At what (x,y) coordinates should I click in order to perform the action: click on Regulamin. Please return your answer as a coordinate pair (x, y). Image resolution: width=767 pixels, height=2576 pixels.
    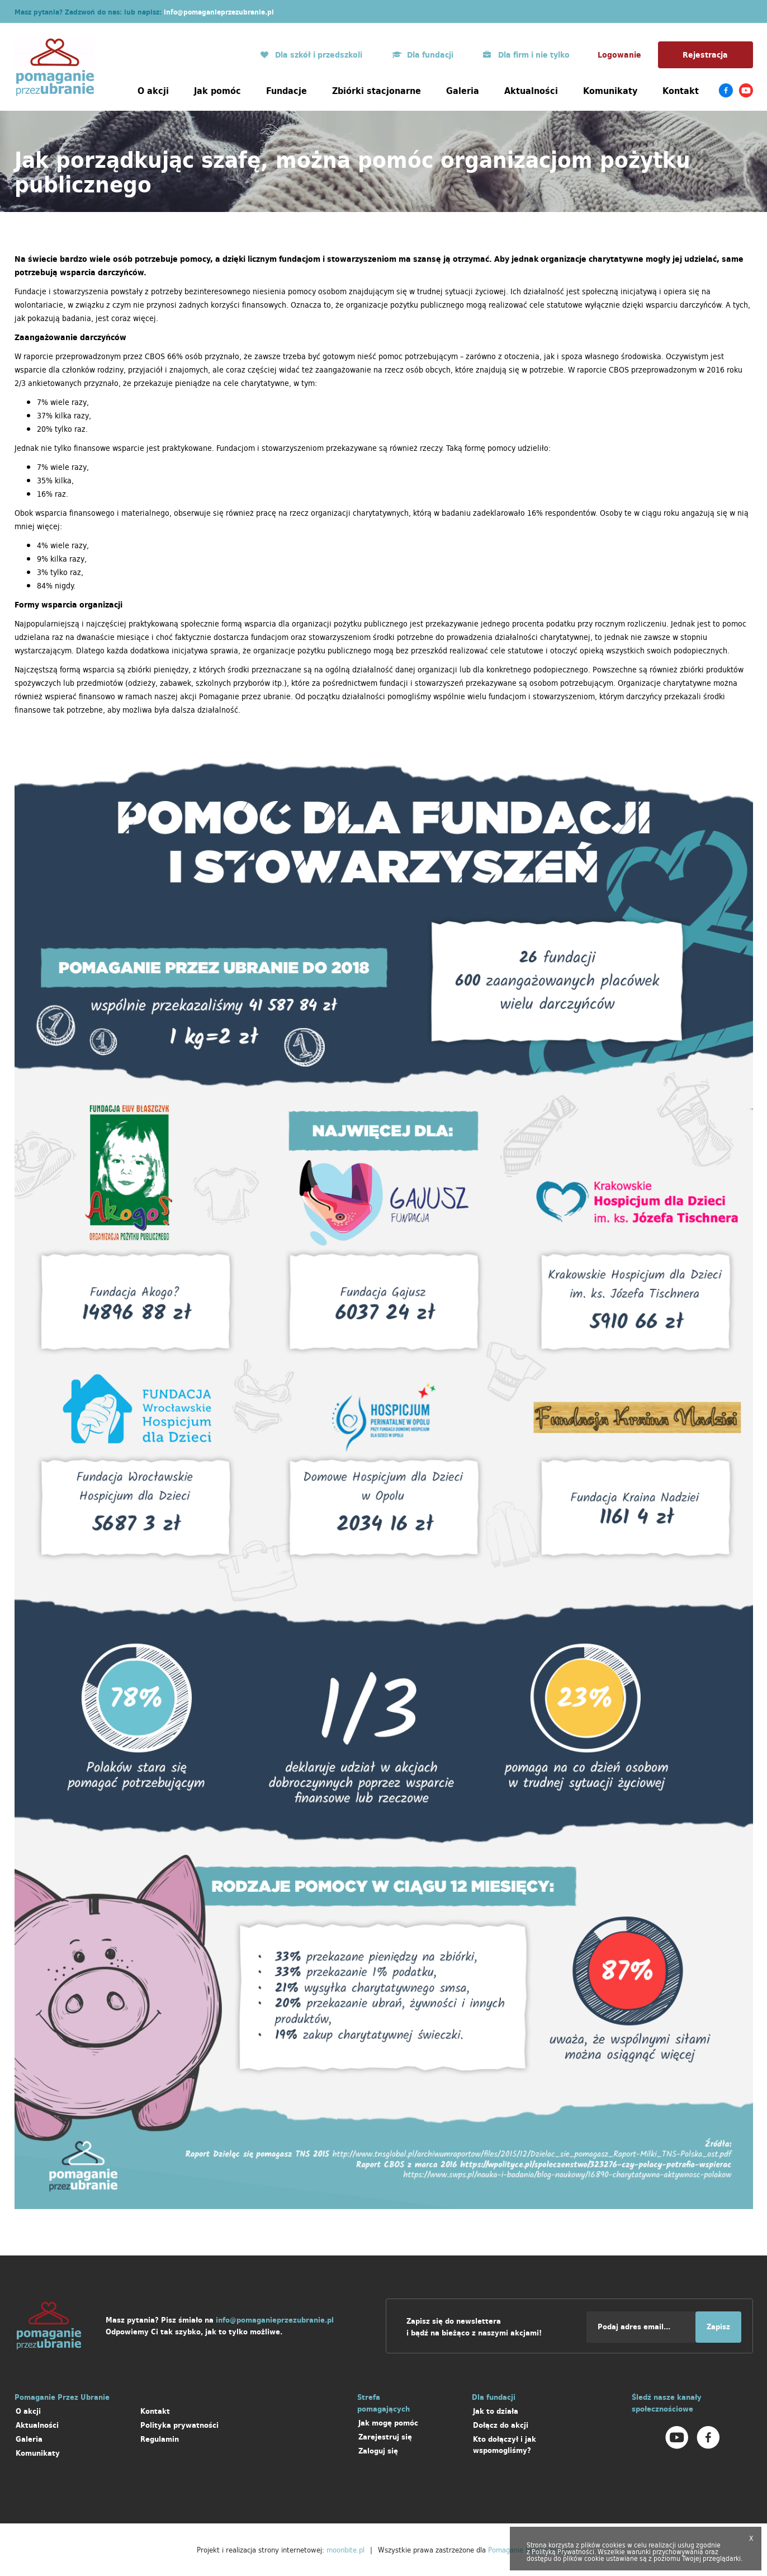
    Looking at the image, I should click on (159, 2439).